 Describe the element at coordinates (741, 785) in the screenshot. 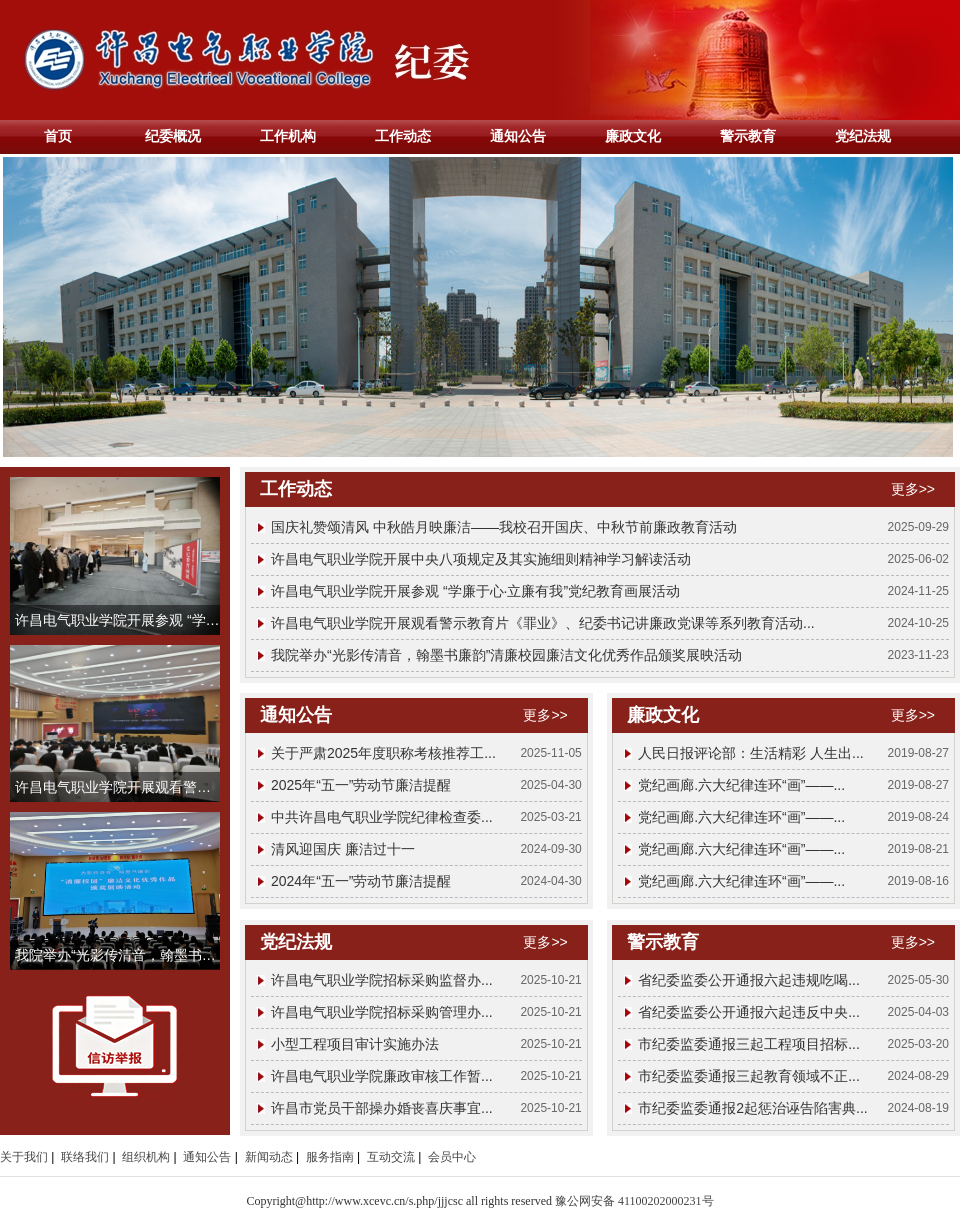

I see `党纪画廊.六大纪律连环“画”——...` at that location.